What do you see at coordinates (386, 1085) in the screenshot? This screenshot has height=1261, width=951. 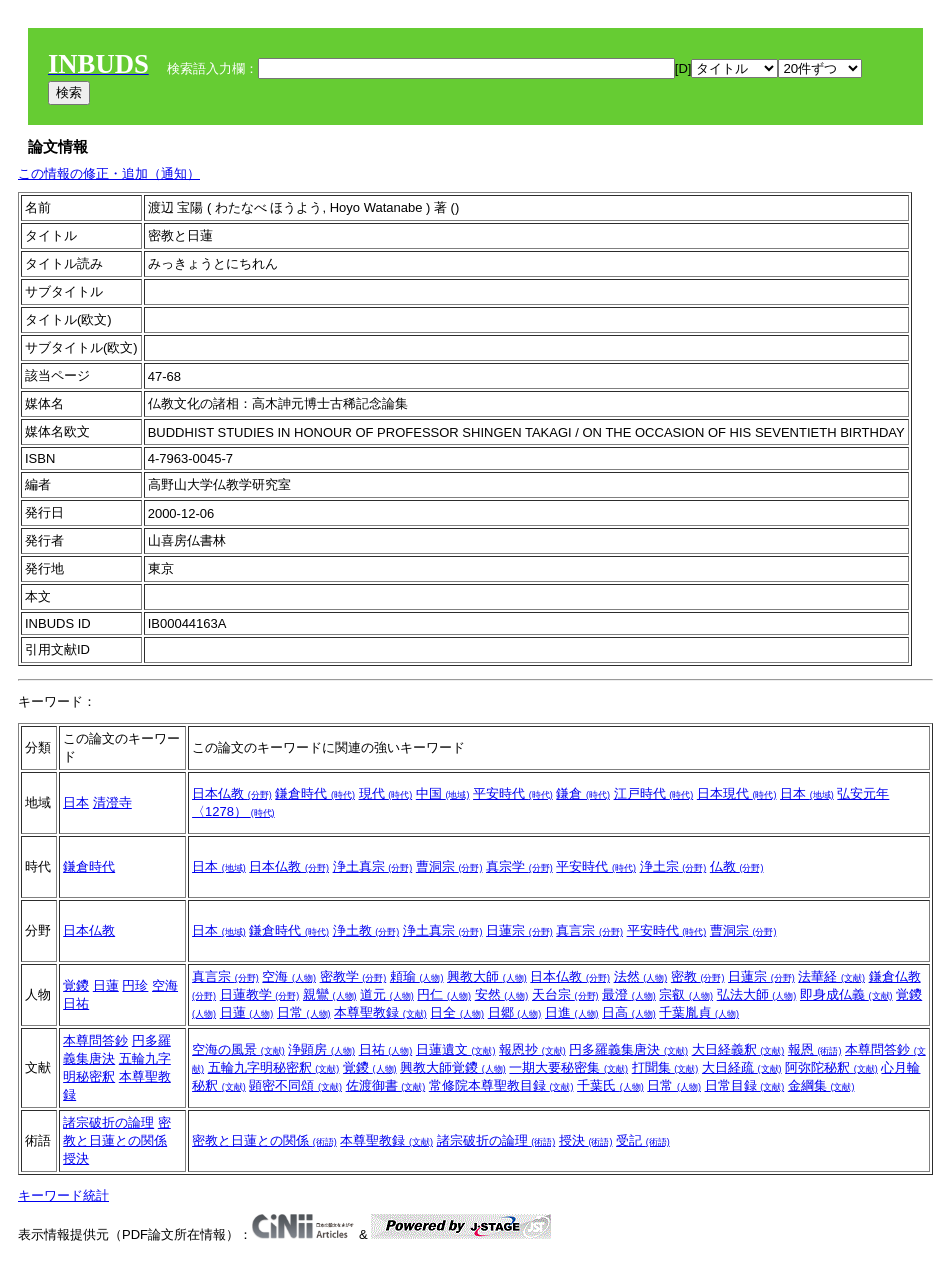 I see `佐渡御書` at bounding box center [386, 1085].